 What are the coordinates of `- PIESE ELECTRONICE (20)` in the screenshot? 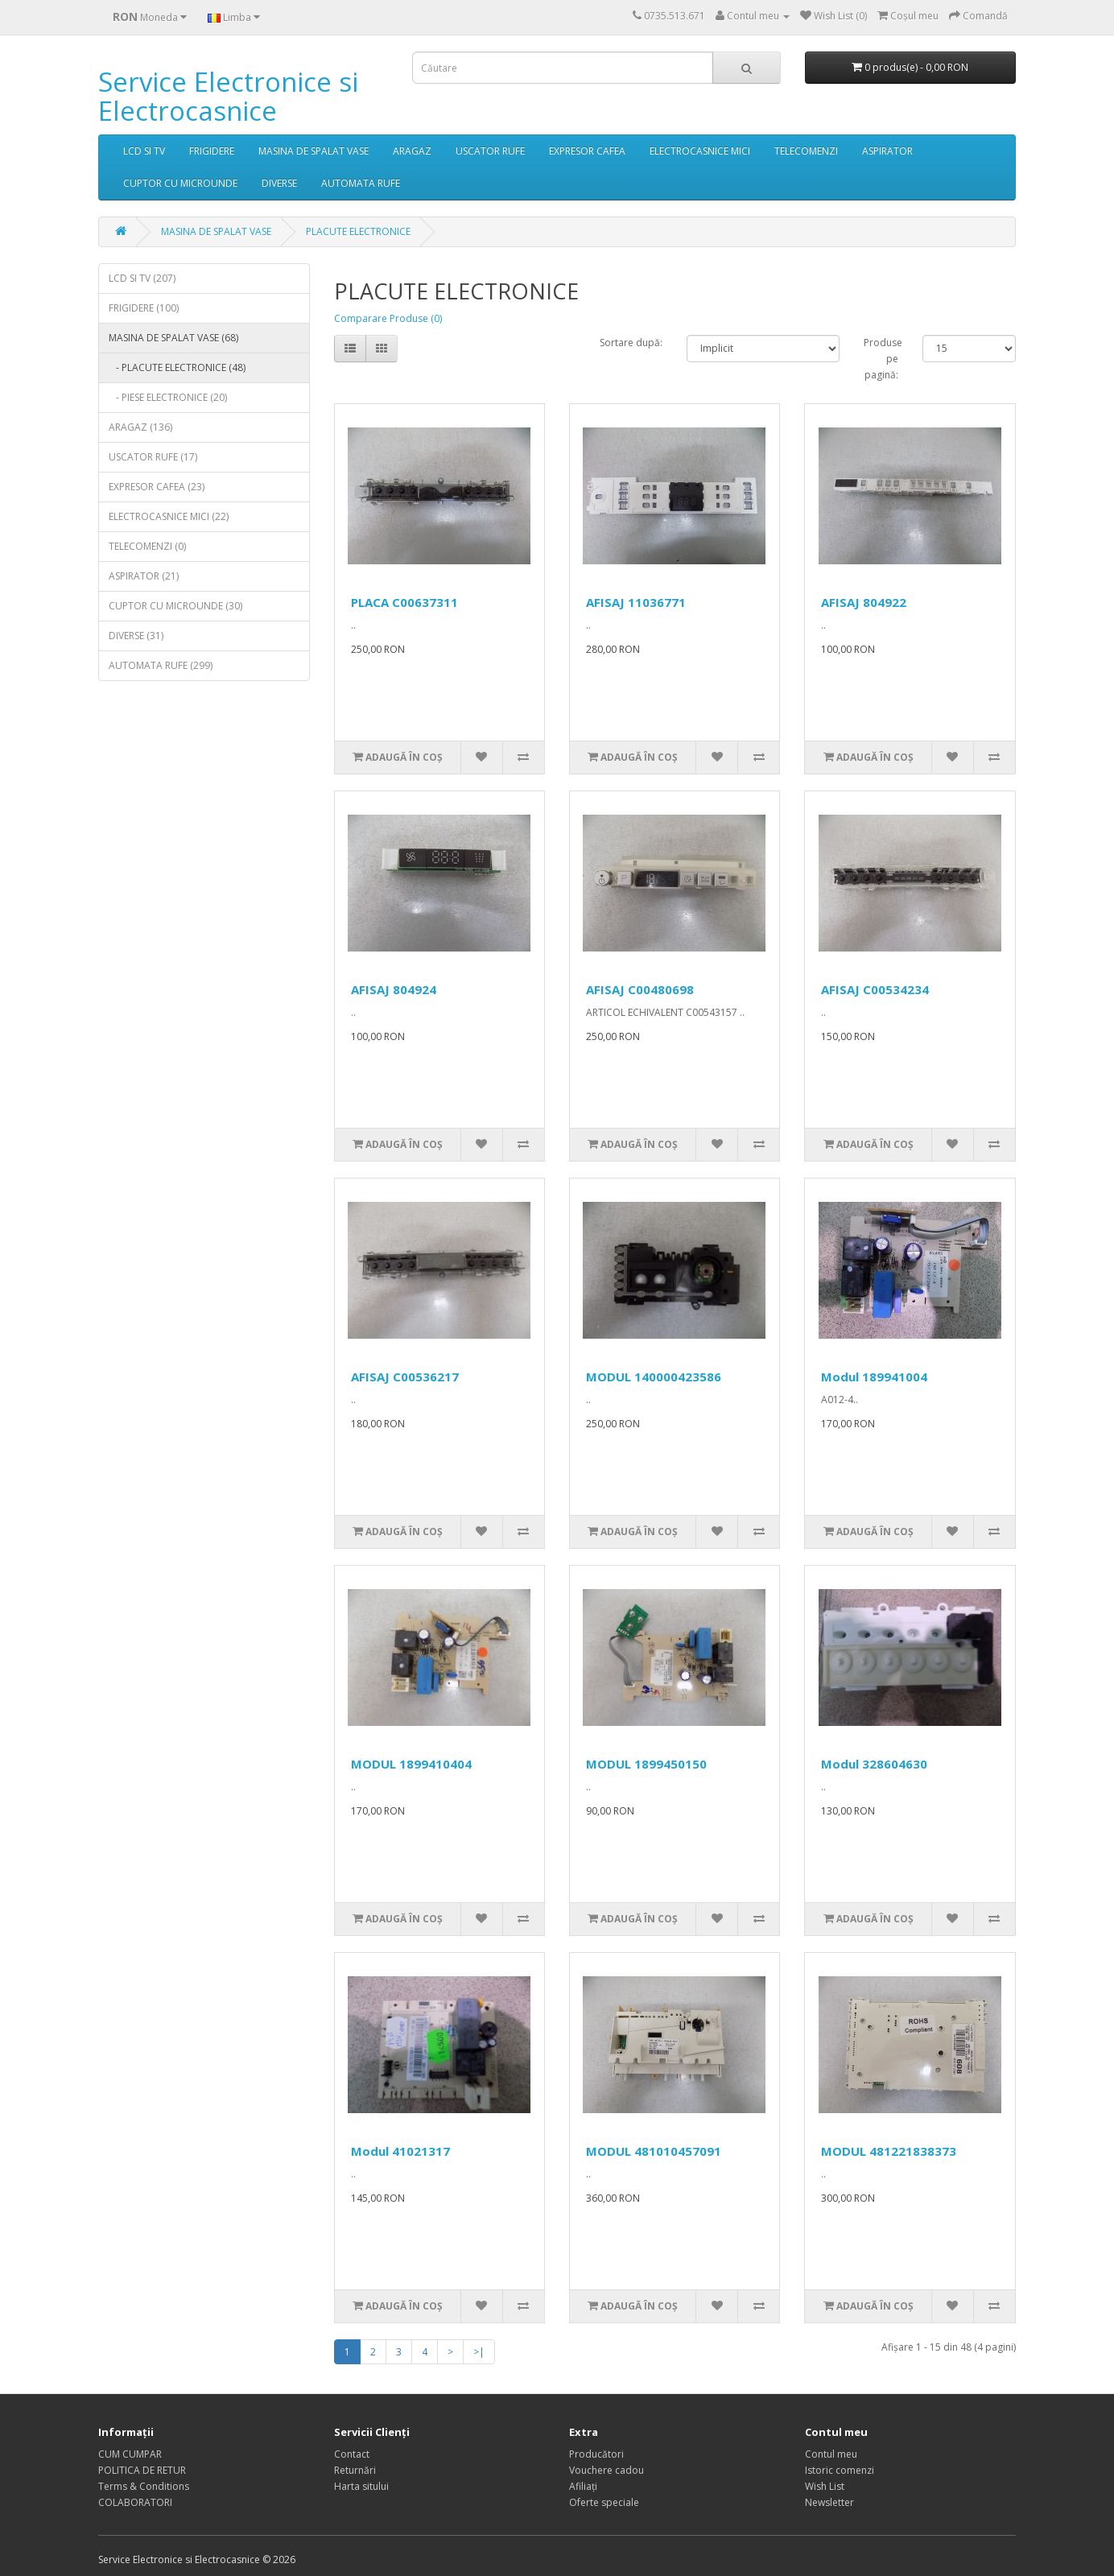 It's located at (168, 397).